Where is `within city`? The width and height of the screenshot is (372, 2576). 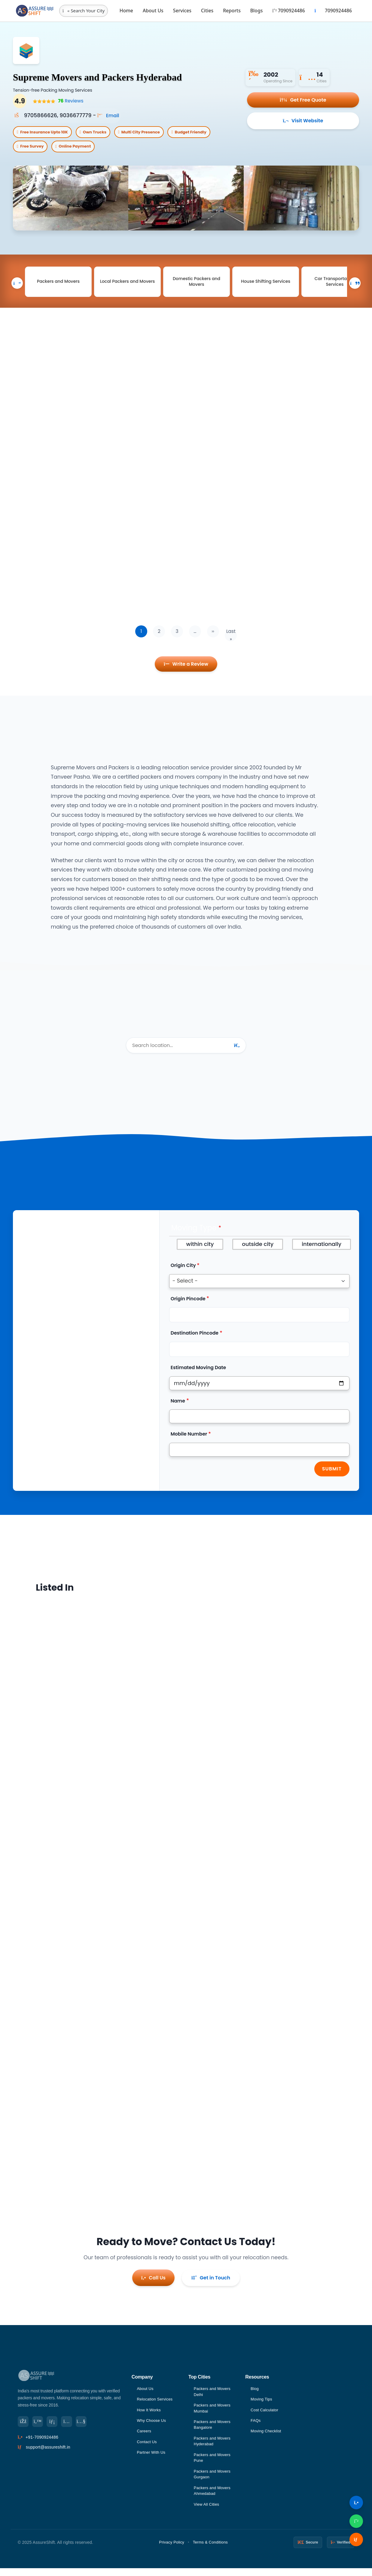
within city is located at coordinates (200, 1250).